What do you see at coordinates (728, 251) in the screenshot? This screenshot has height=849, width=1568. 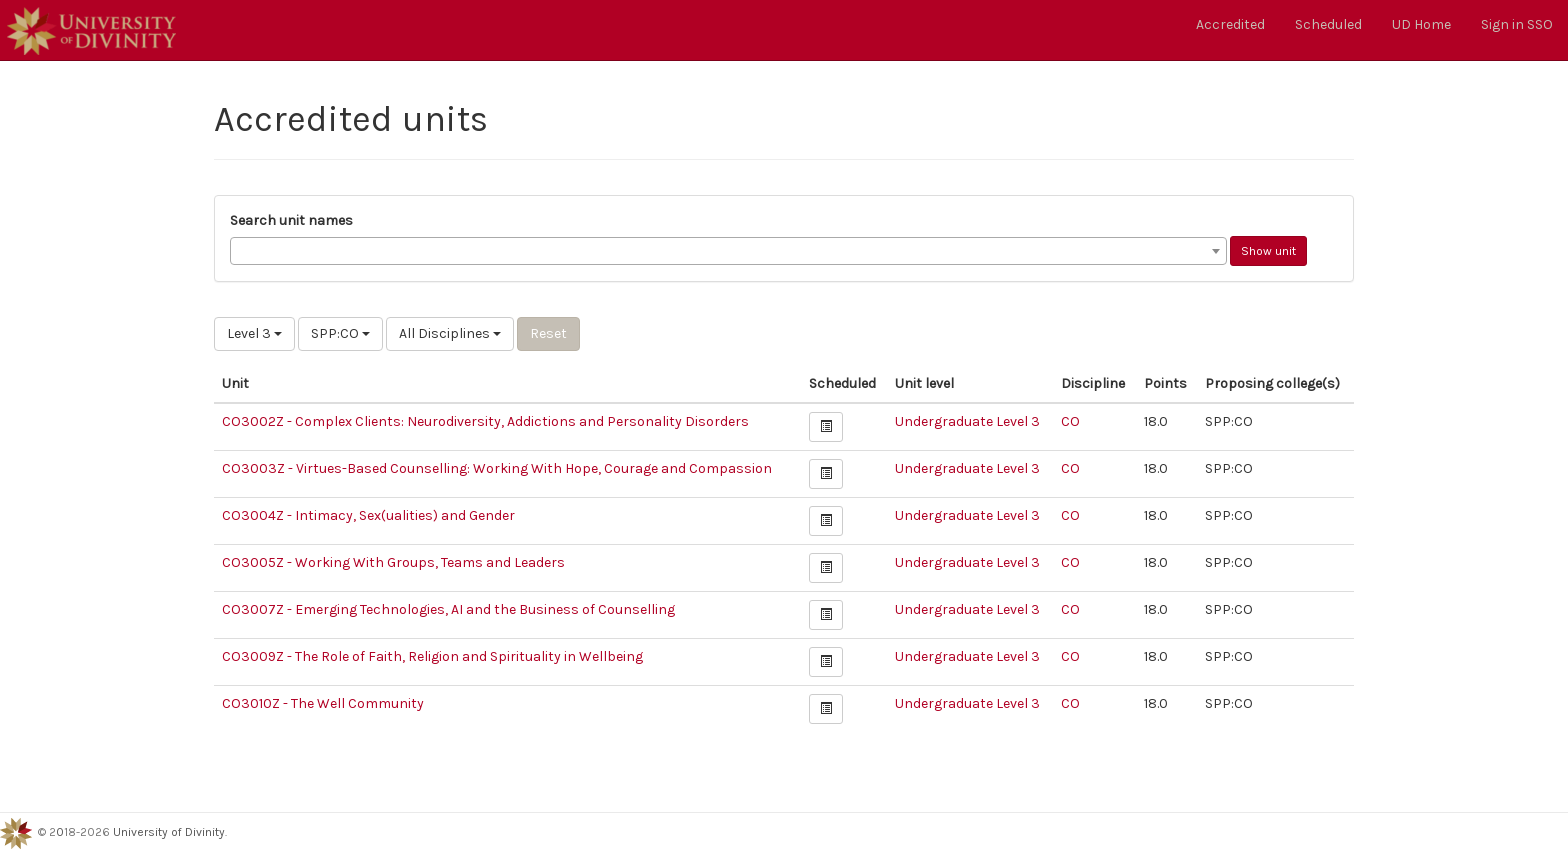 I see `[combobox]` at bounding box center [728, 251].